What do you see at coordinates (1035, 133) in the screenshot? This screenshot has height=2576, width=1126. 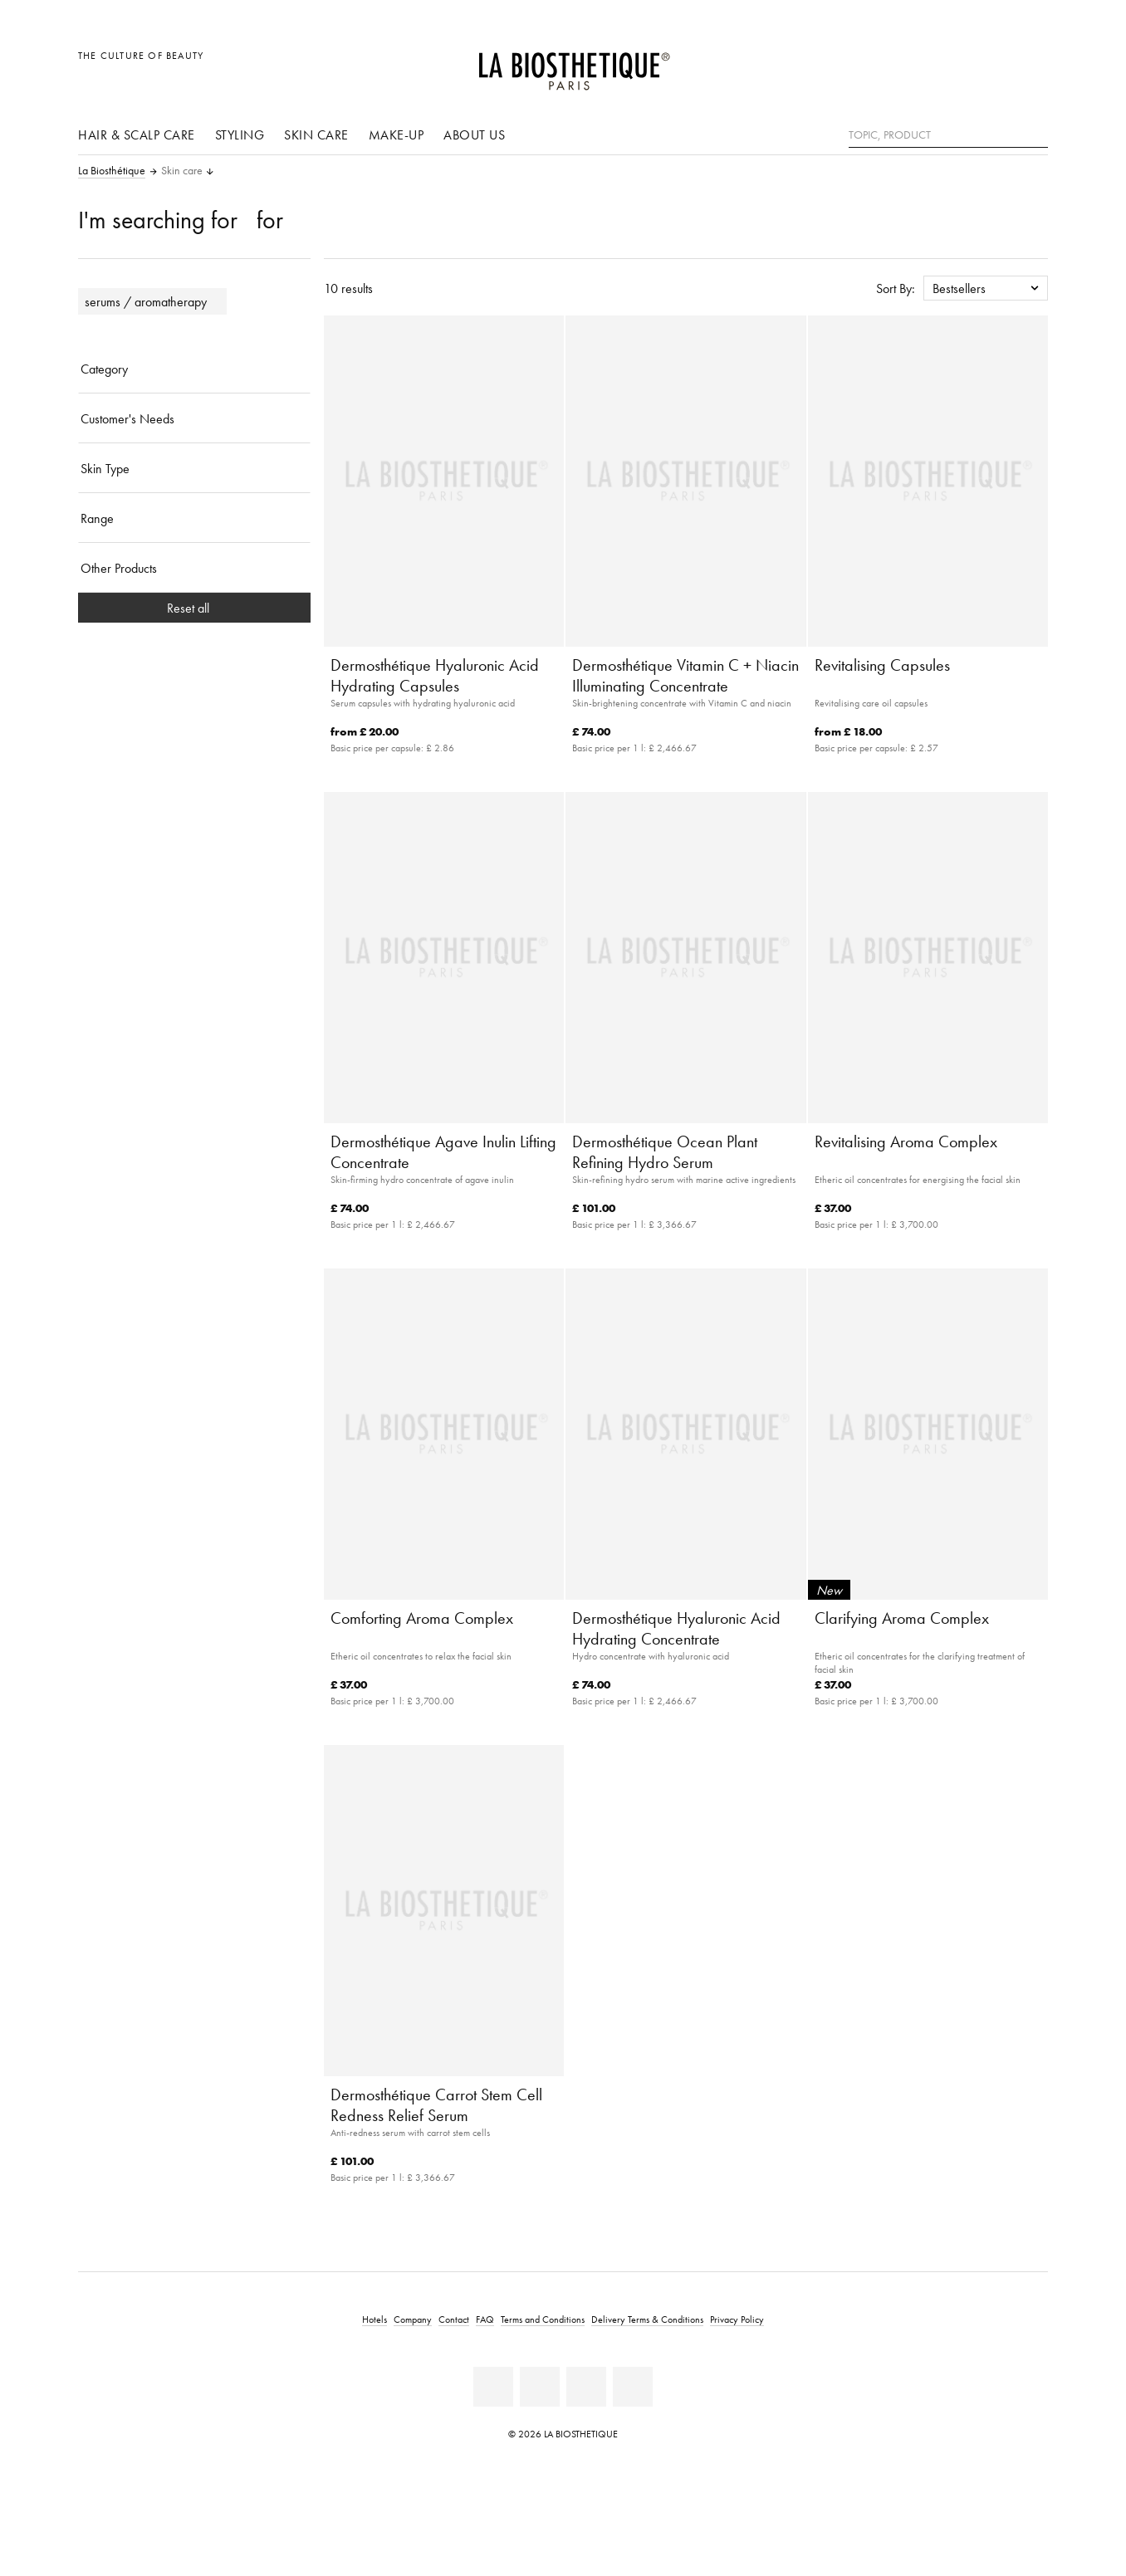 I see `[Search]` at bounding box center [1035, 133].